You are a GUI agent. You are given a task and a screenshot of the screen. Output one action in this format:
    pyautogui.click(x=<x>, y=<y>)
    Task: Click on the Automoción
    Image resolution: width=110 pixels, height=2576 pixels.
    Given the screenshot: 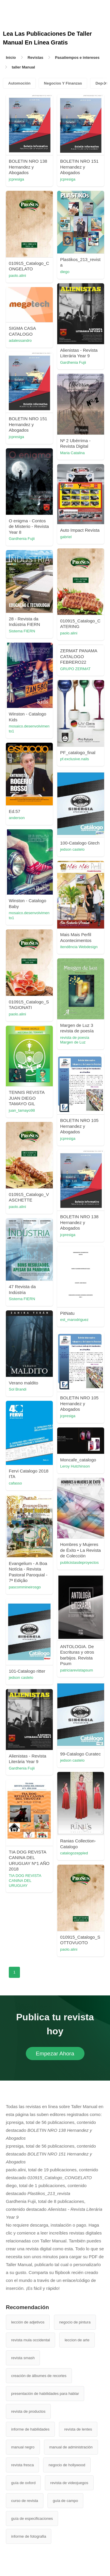 What is the action you would take?
    pyautogui.click(x=19, y=83)
    